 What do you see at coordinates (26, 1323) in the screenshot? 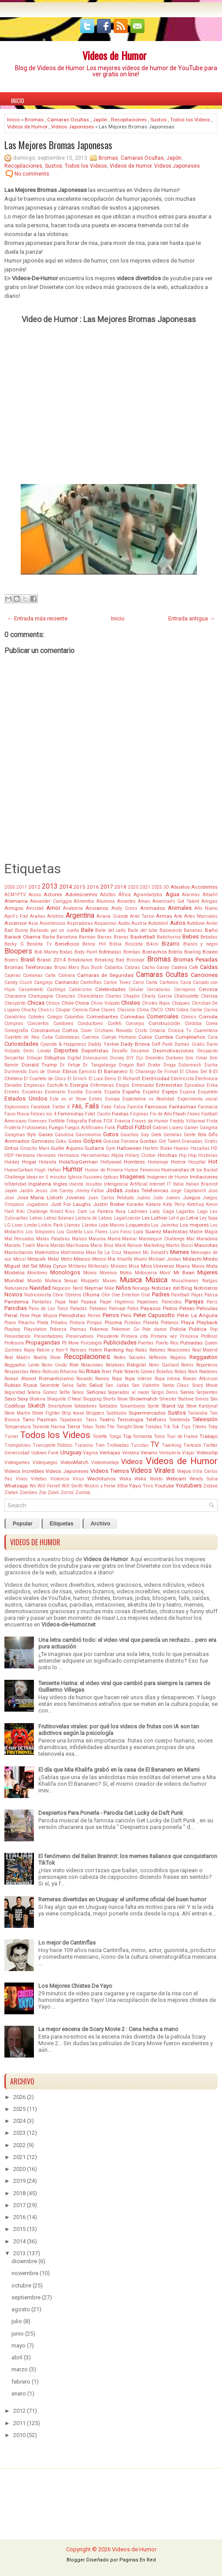
I see `Pikachu` at bounding box center [26, 1323].